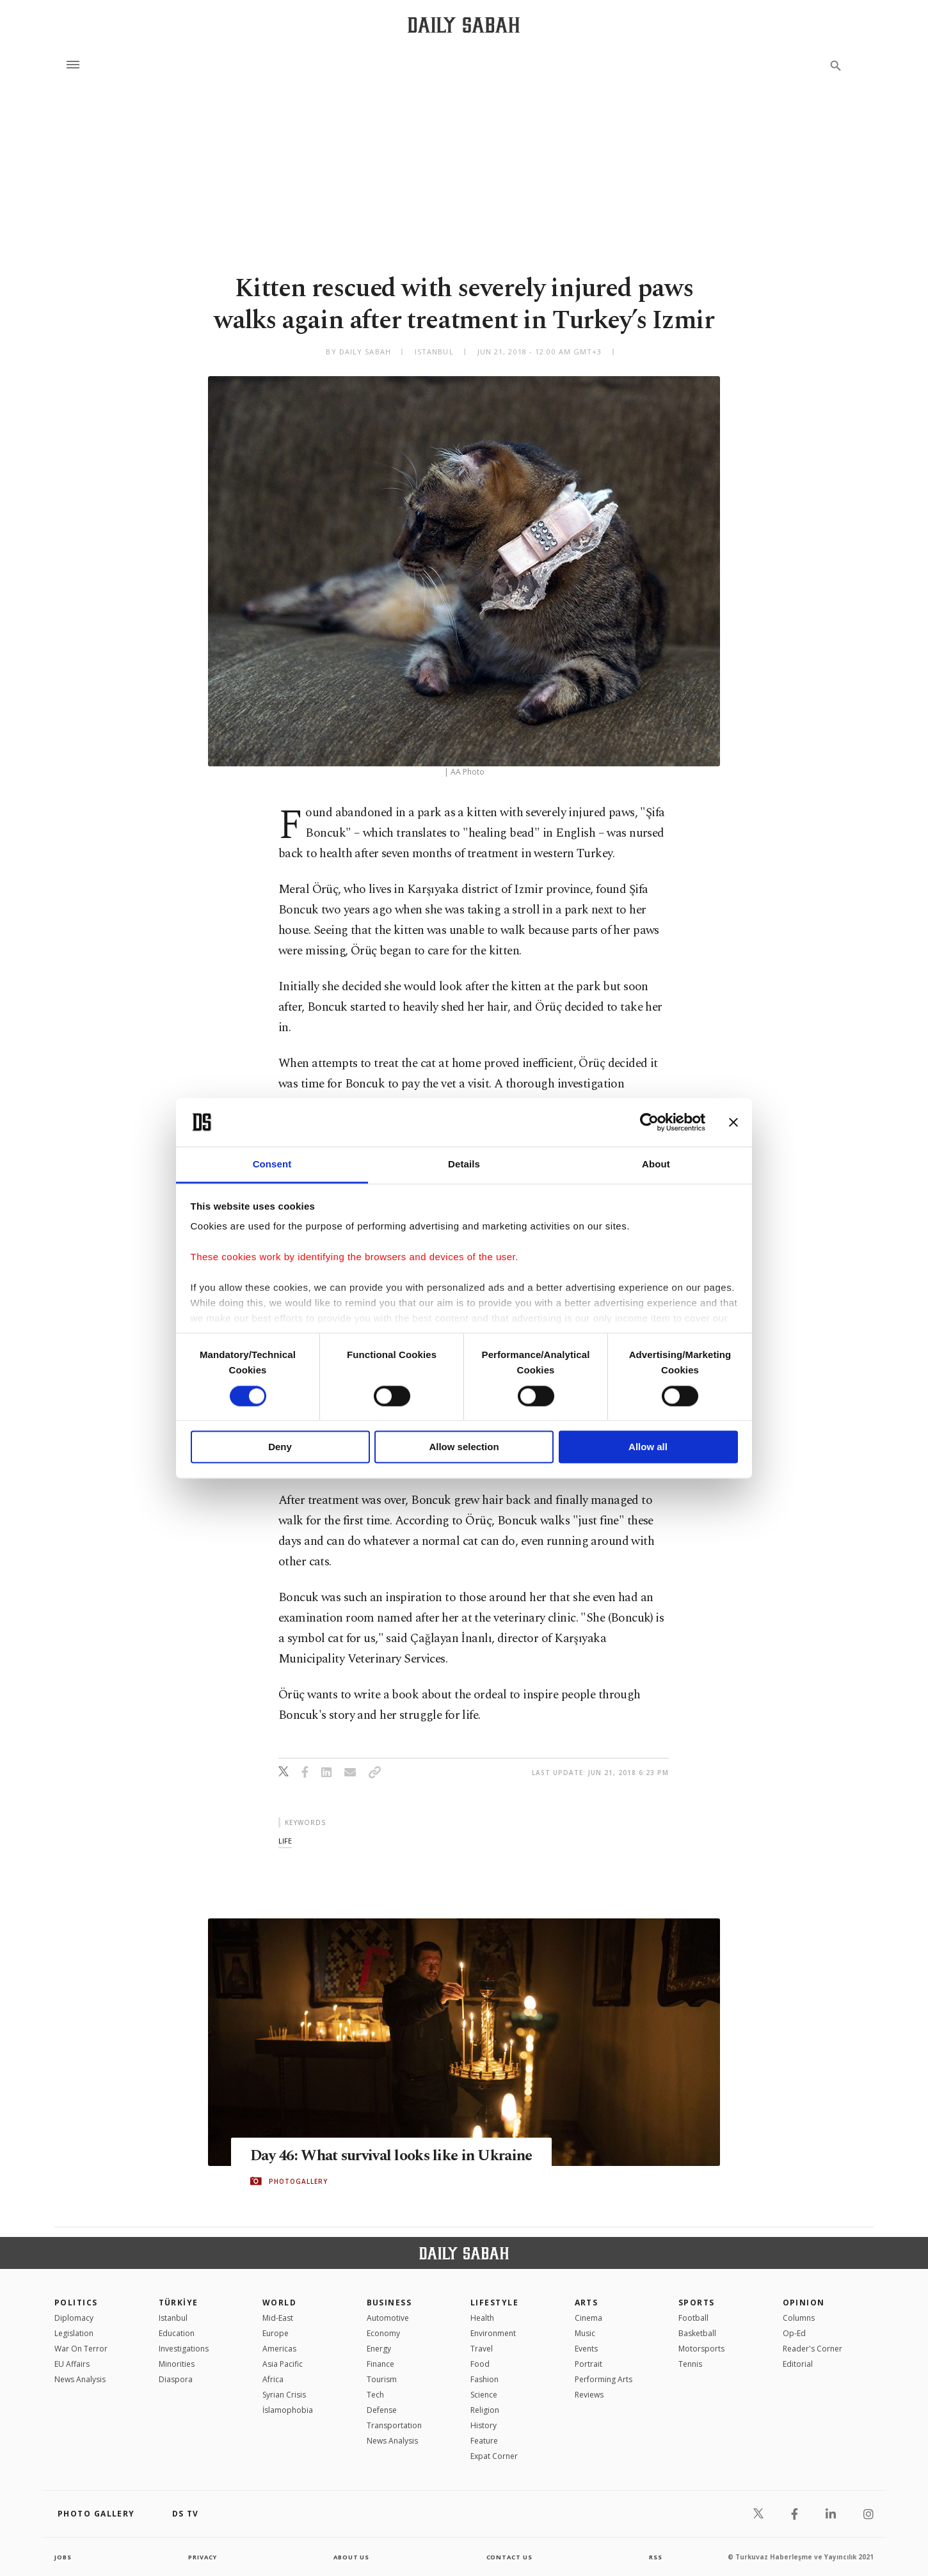  What do you see at coordinates (484, 2440) in the screenshot?
I see `Feature` at bounding box center [484, 2440].